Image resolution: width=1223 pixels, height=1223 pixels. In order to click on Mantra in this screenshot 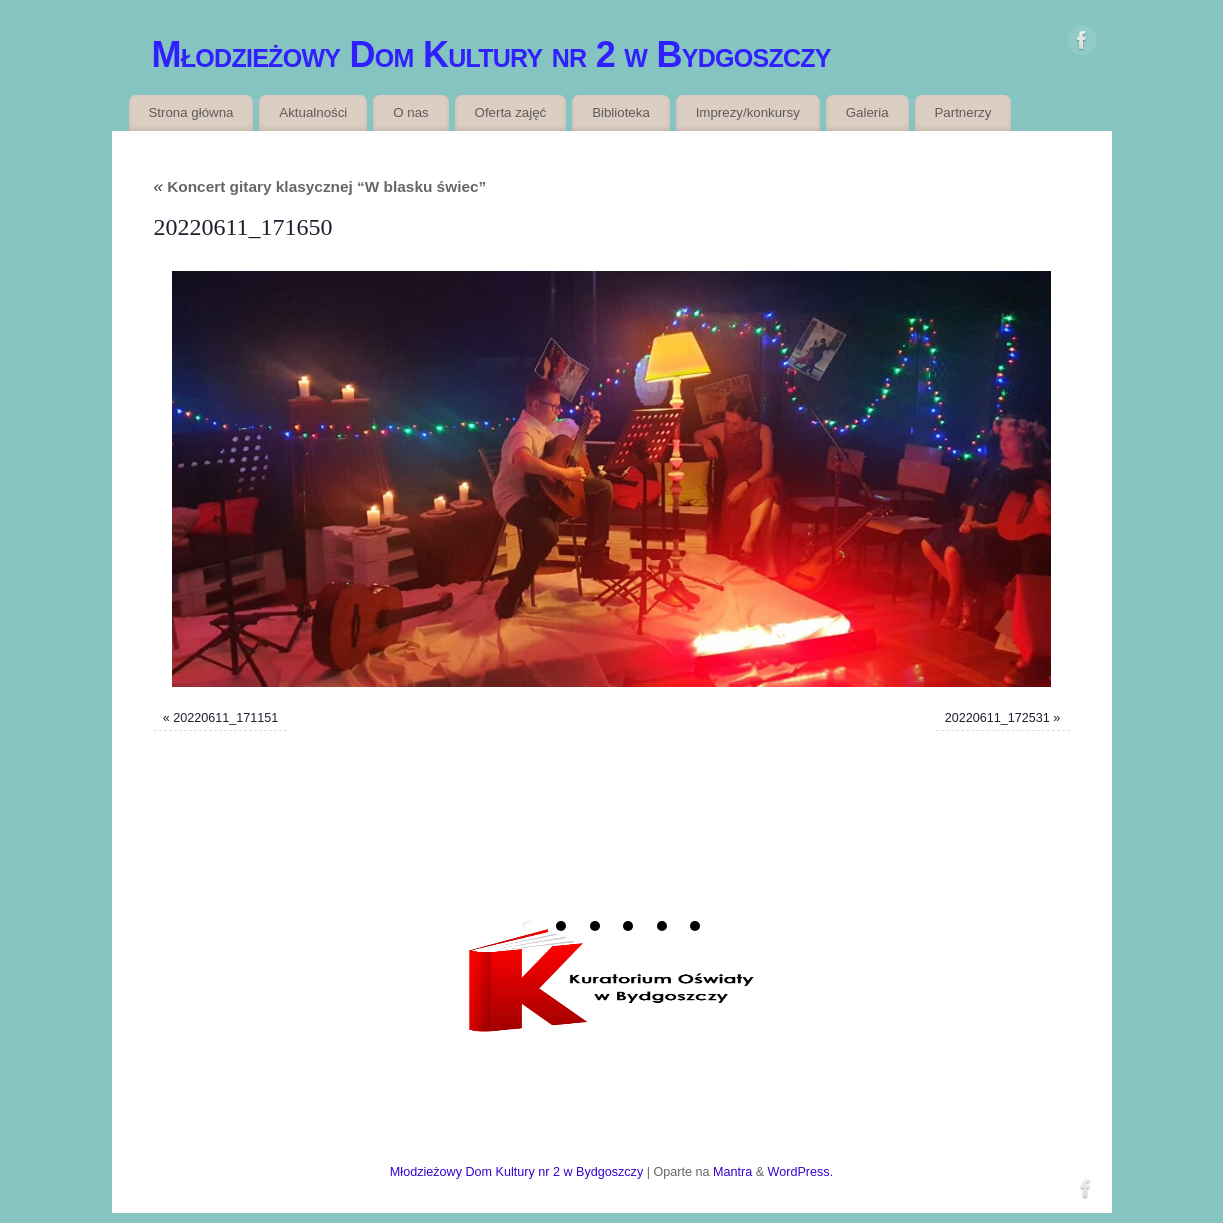, I will do `click(732, 1172)`.